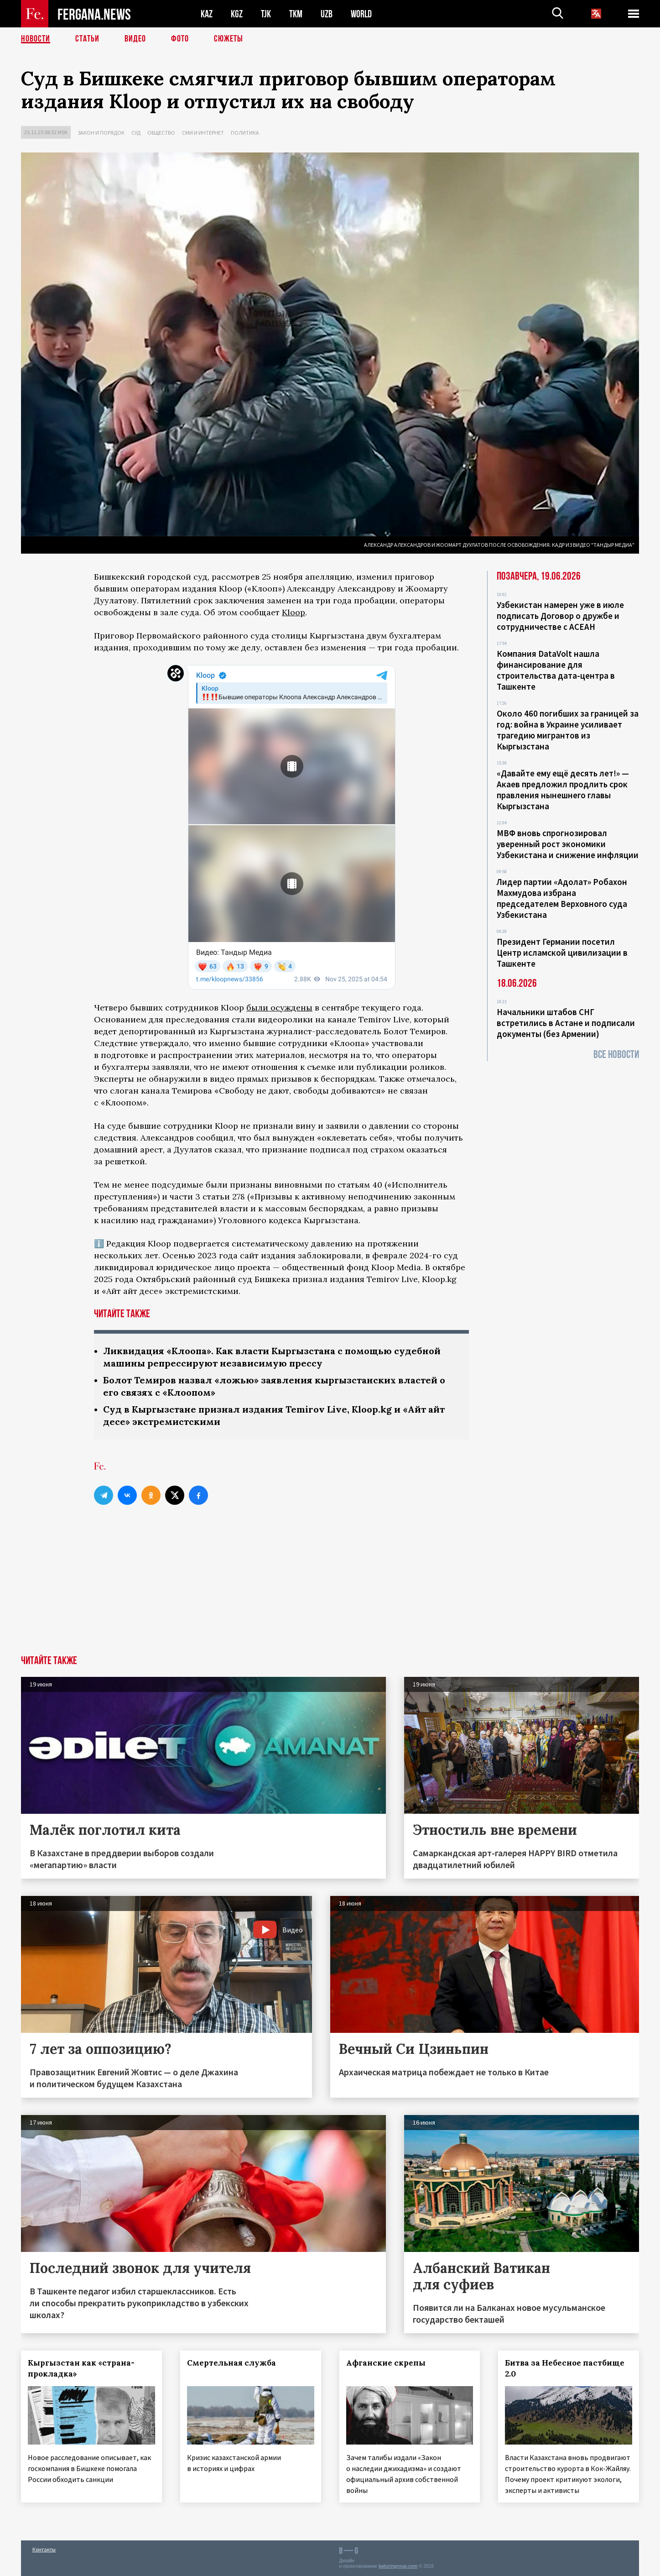 The image size is (660, 2576). Describe the element at coordinates (203, 132) in the screenshot. I see `СМИ и интернет` at that location.